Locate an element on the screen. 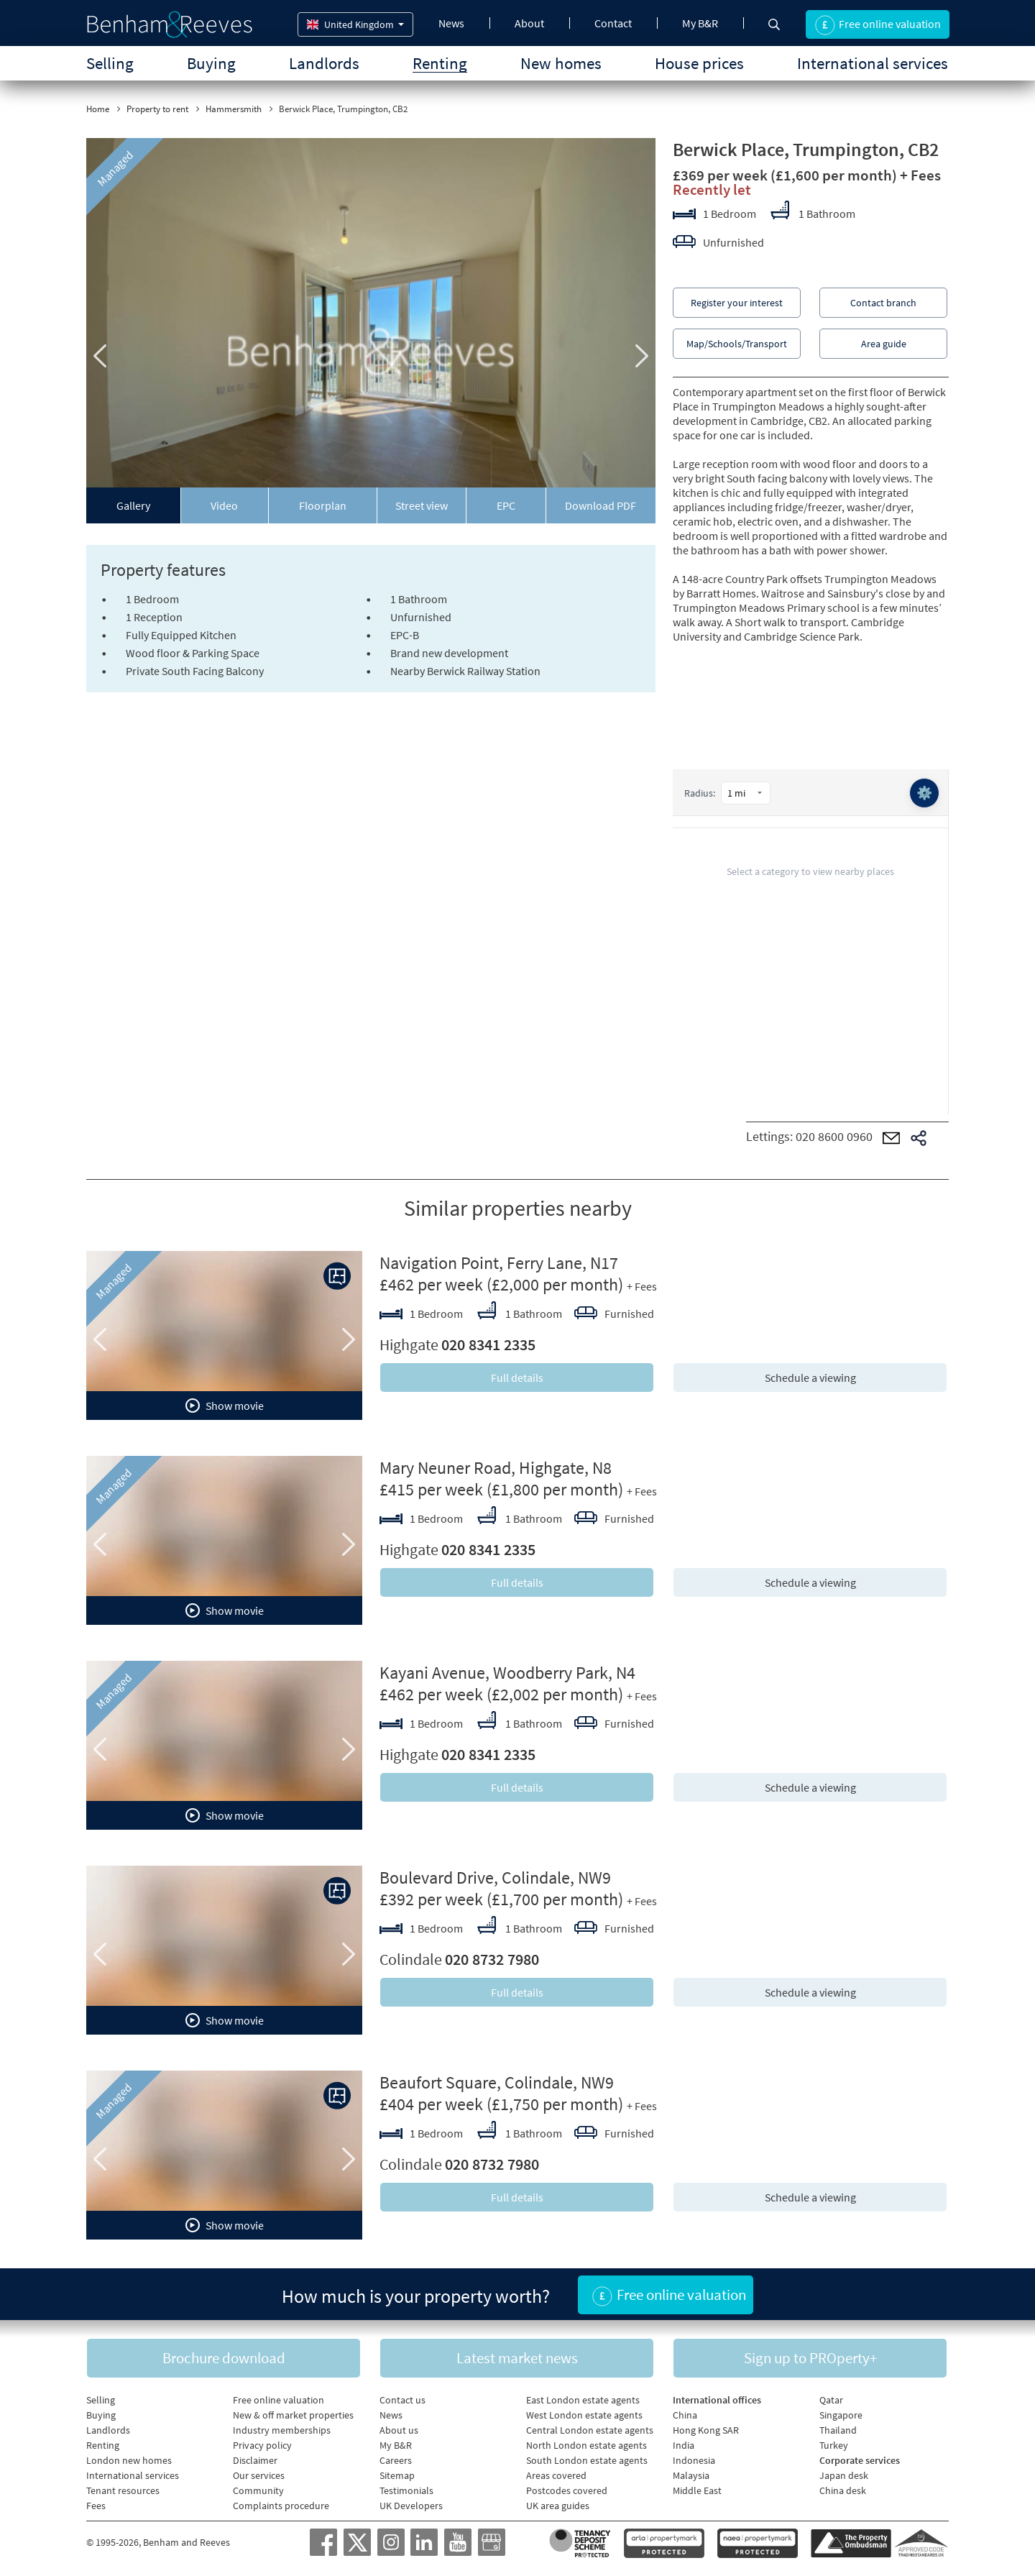  Our services is located at coordinates (259, 2475).